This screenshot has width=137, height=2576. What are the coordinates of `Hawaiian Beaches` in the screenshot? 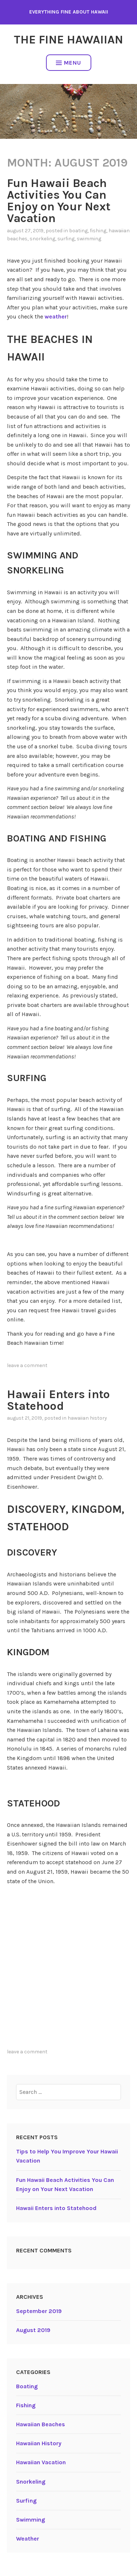 It's located at (40, 2424).